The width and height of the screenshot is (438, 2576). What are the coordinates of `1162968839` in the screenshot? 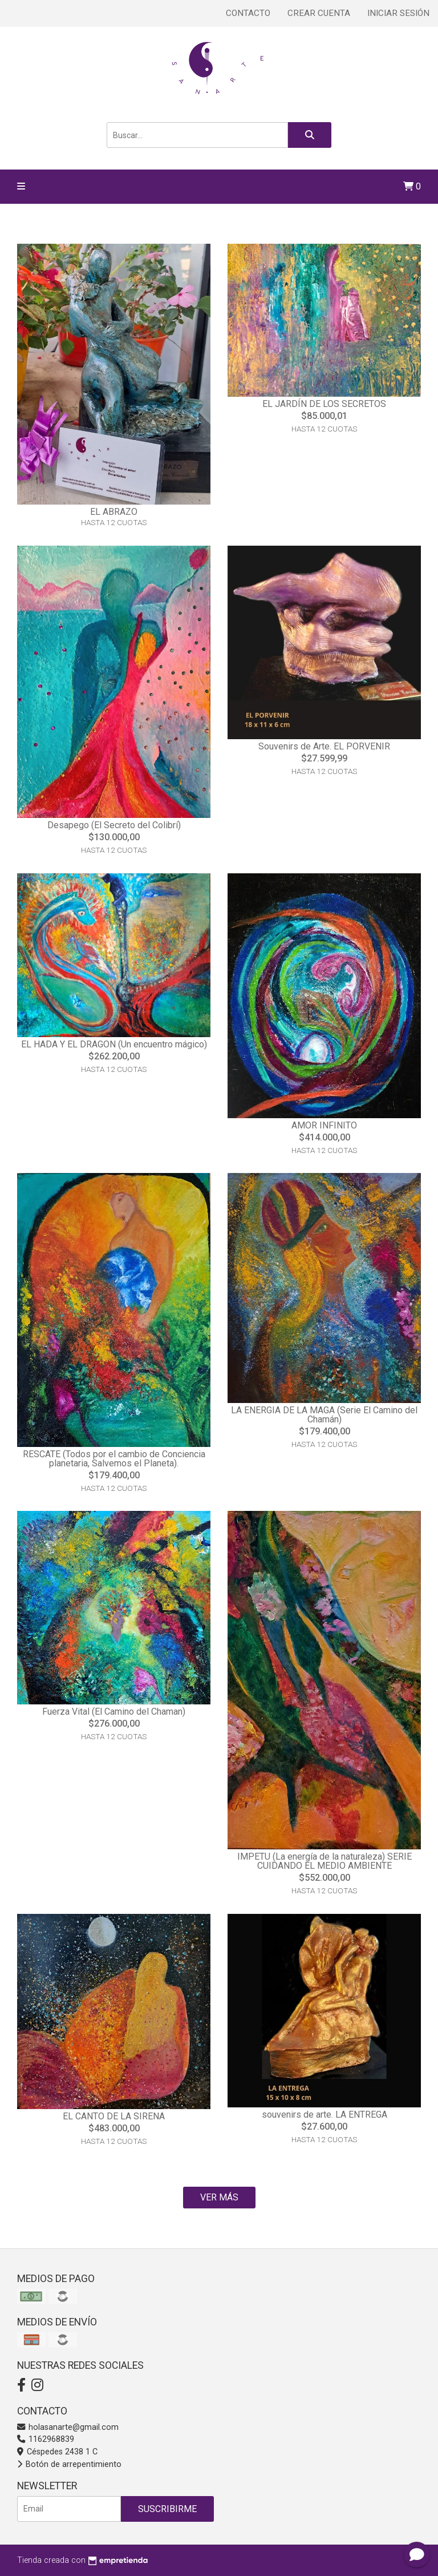 It's located at (45, 2439).